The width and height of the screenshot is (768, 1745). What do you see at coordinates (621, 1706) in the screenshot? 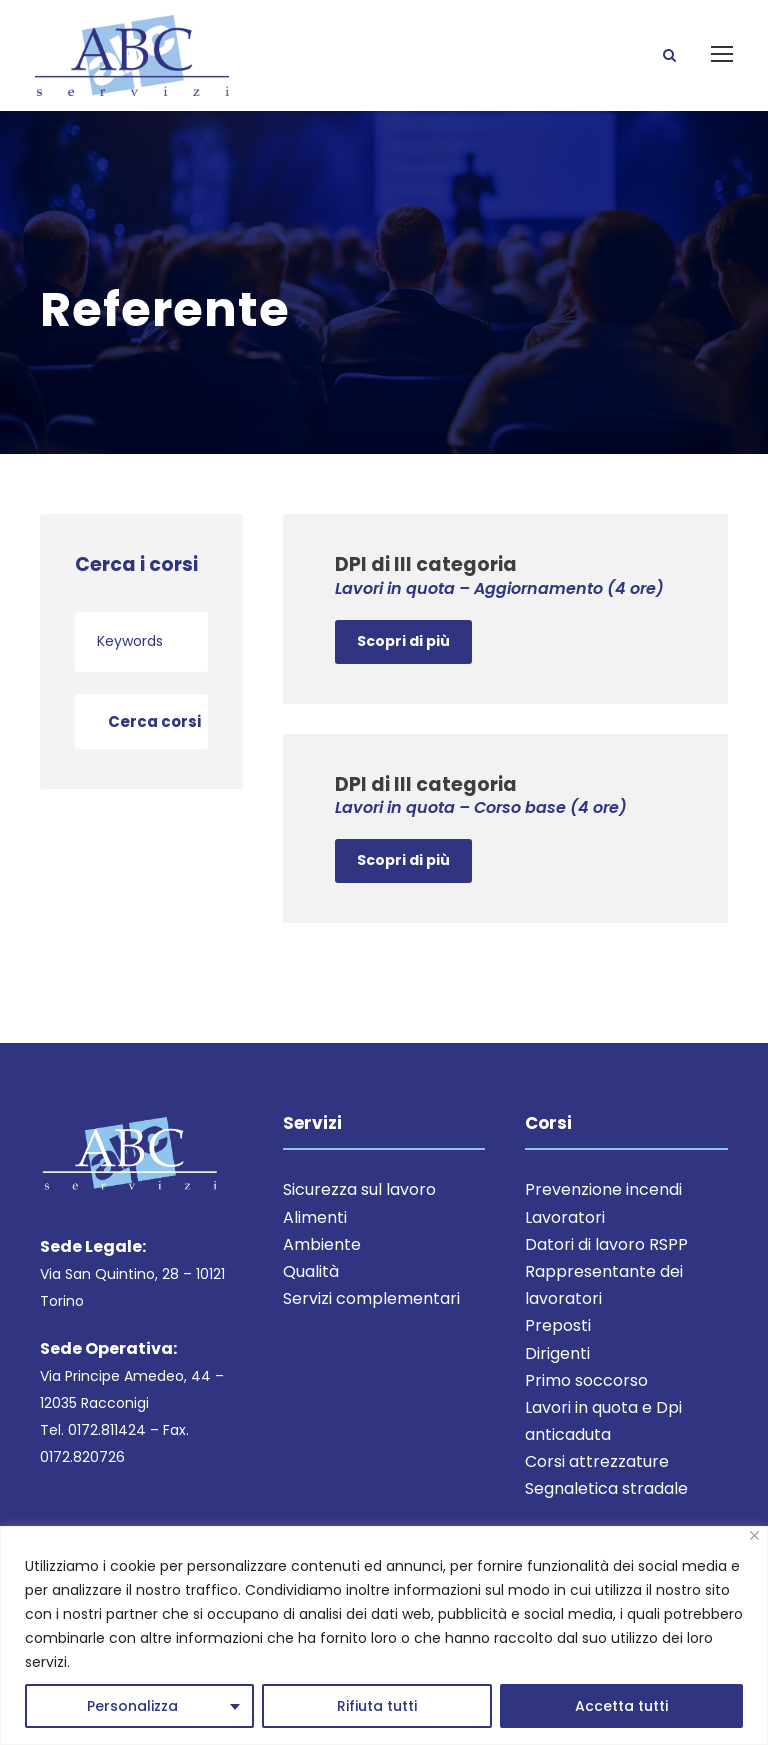
I see `Accetta tutti` at bounding box center [621, 1706].